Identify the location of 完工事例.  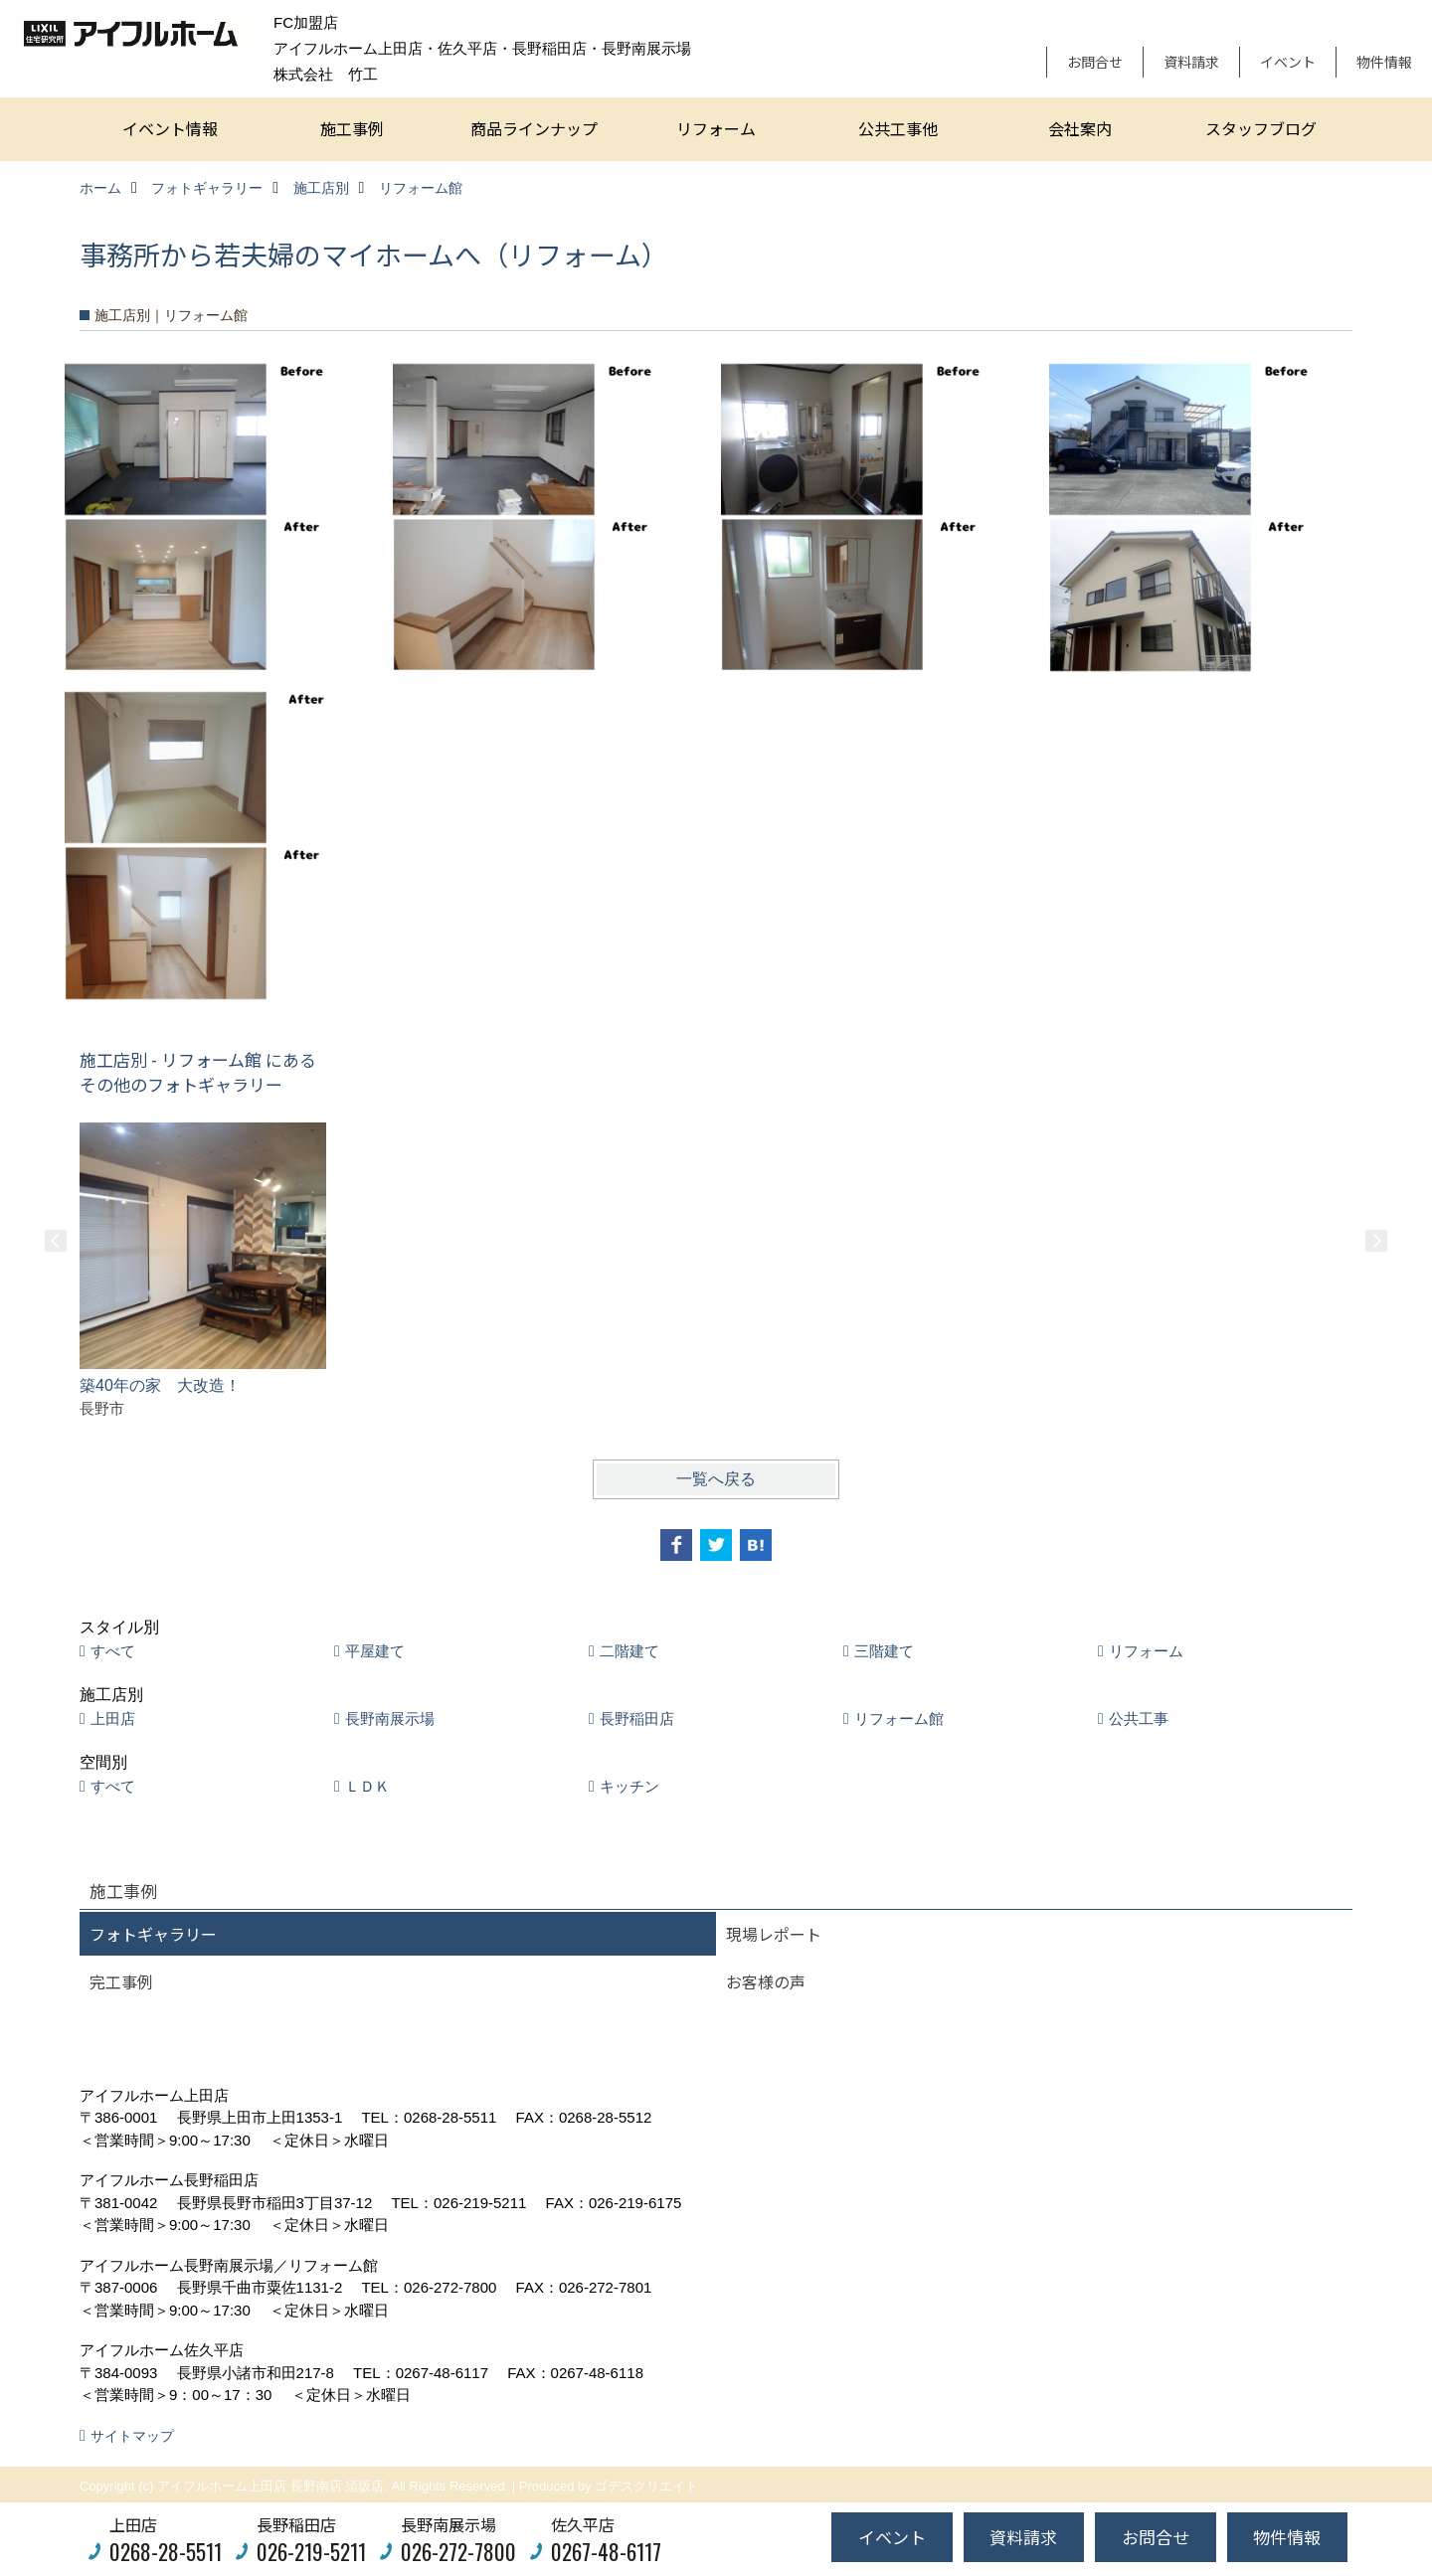
(121, 1981).